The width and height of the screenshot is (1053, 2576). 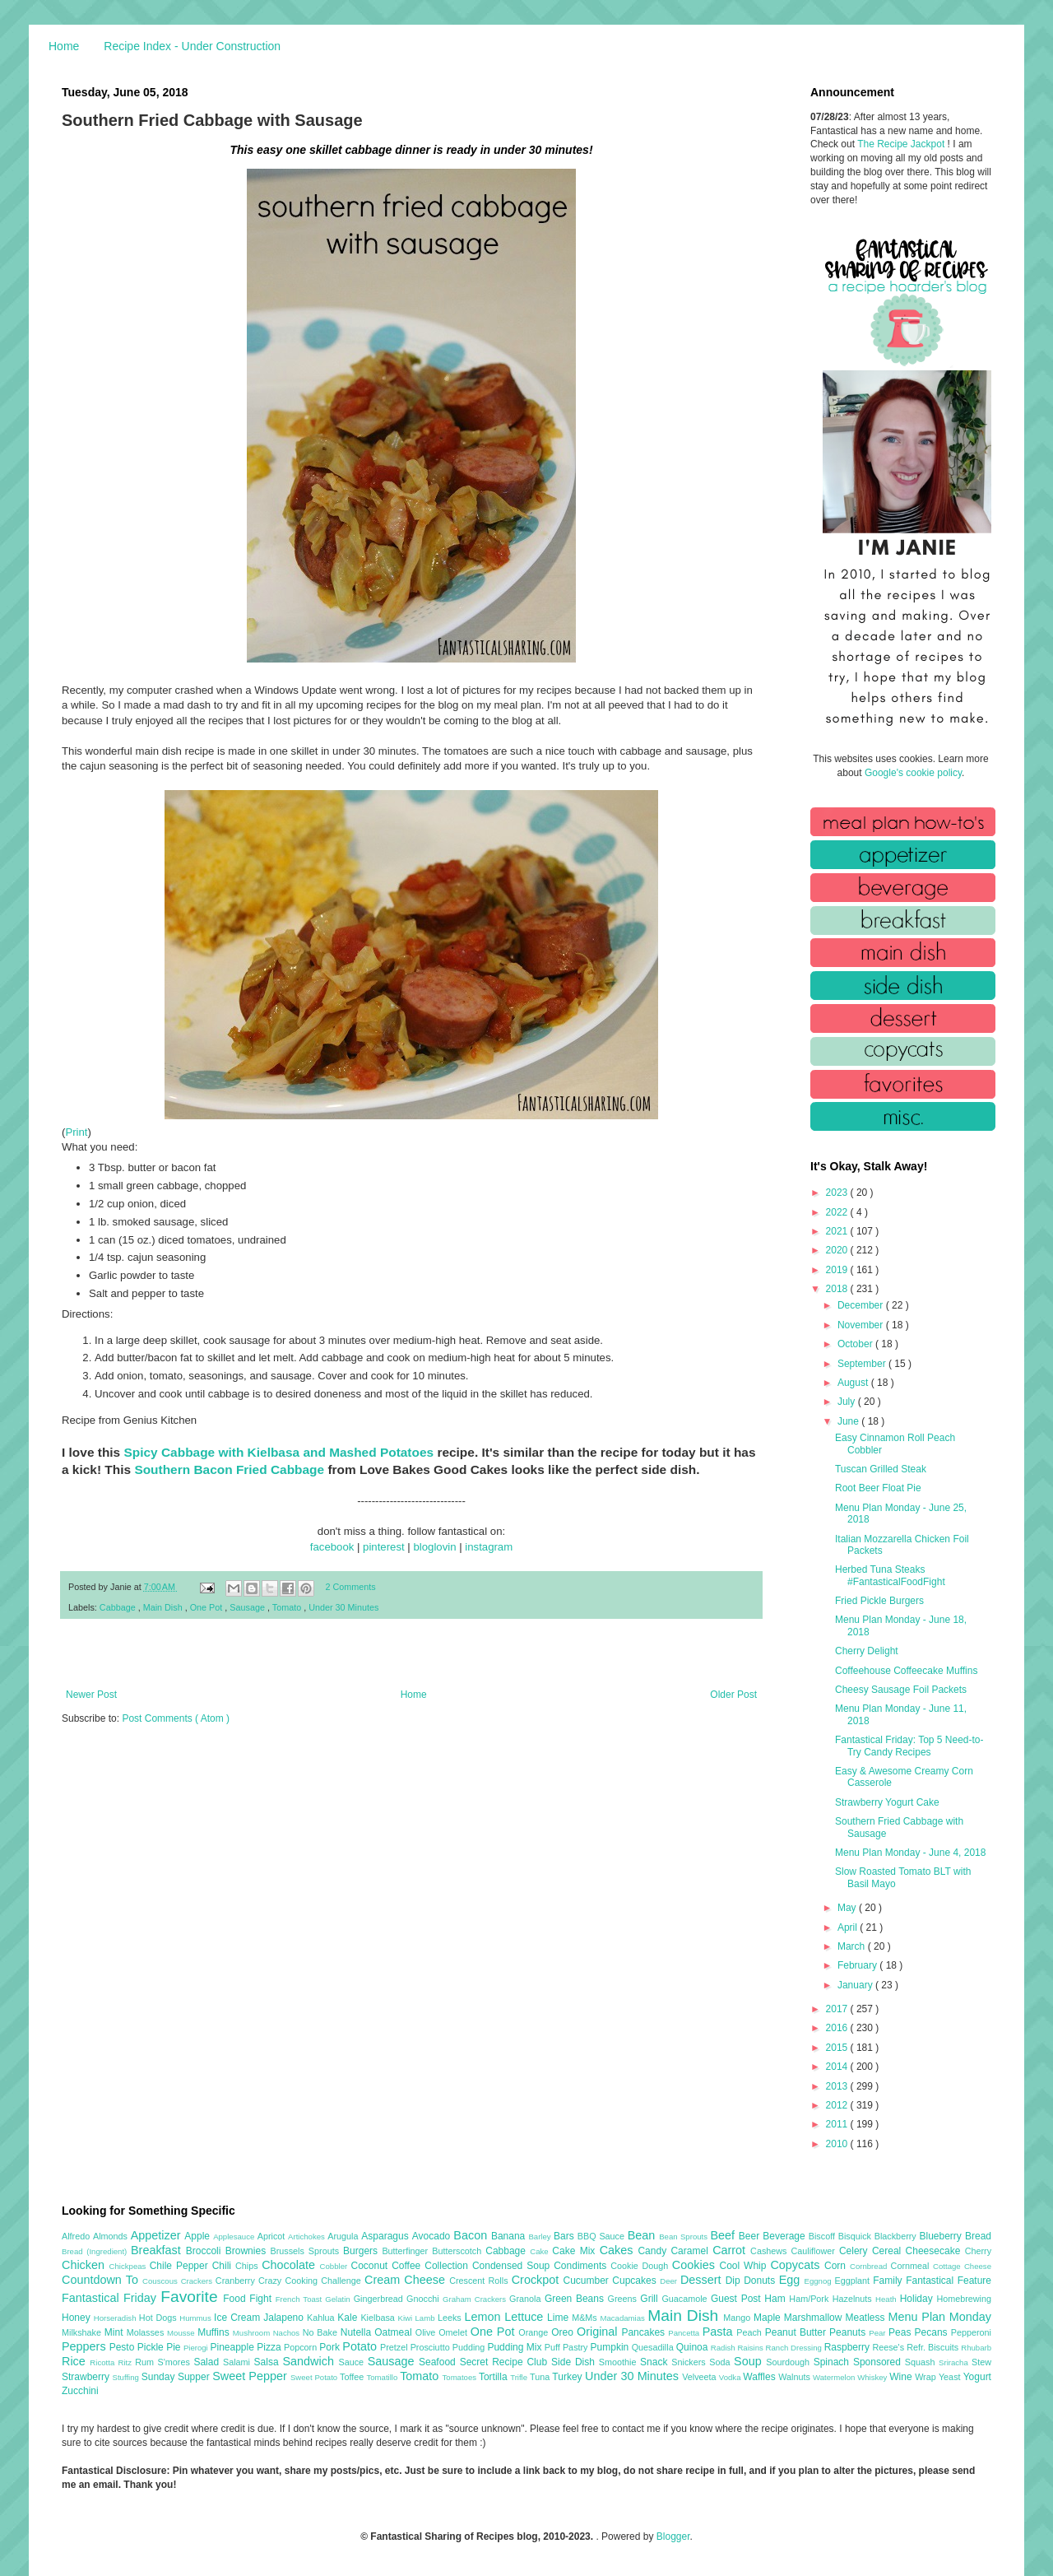 What do you see at coordinates (191, 2296) in the screenshot?
I see `Favorite` at bounding box center [191, 2296].